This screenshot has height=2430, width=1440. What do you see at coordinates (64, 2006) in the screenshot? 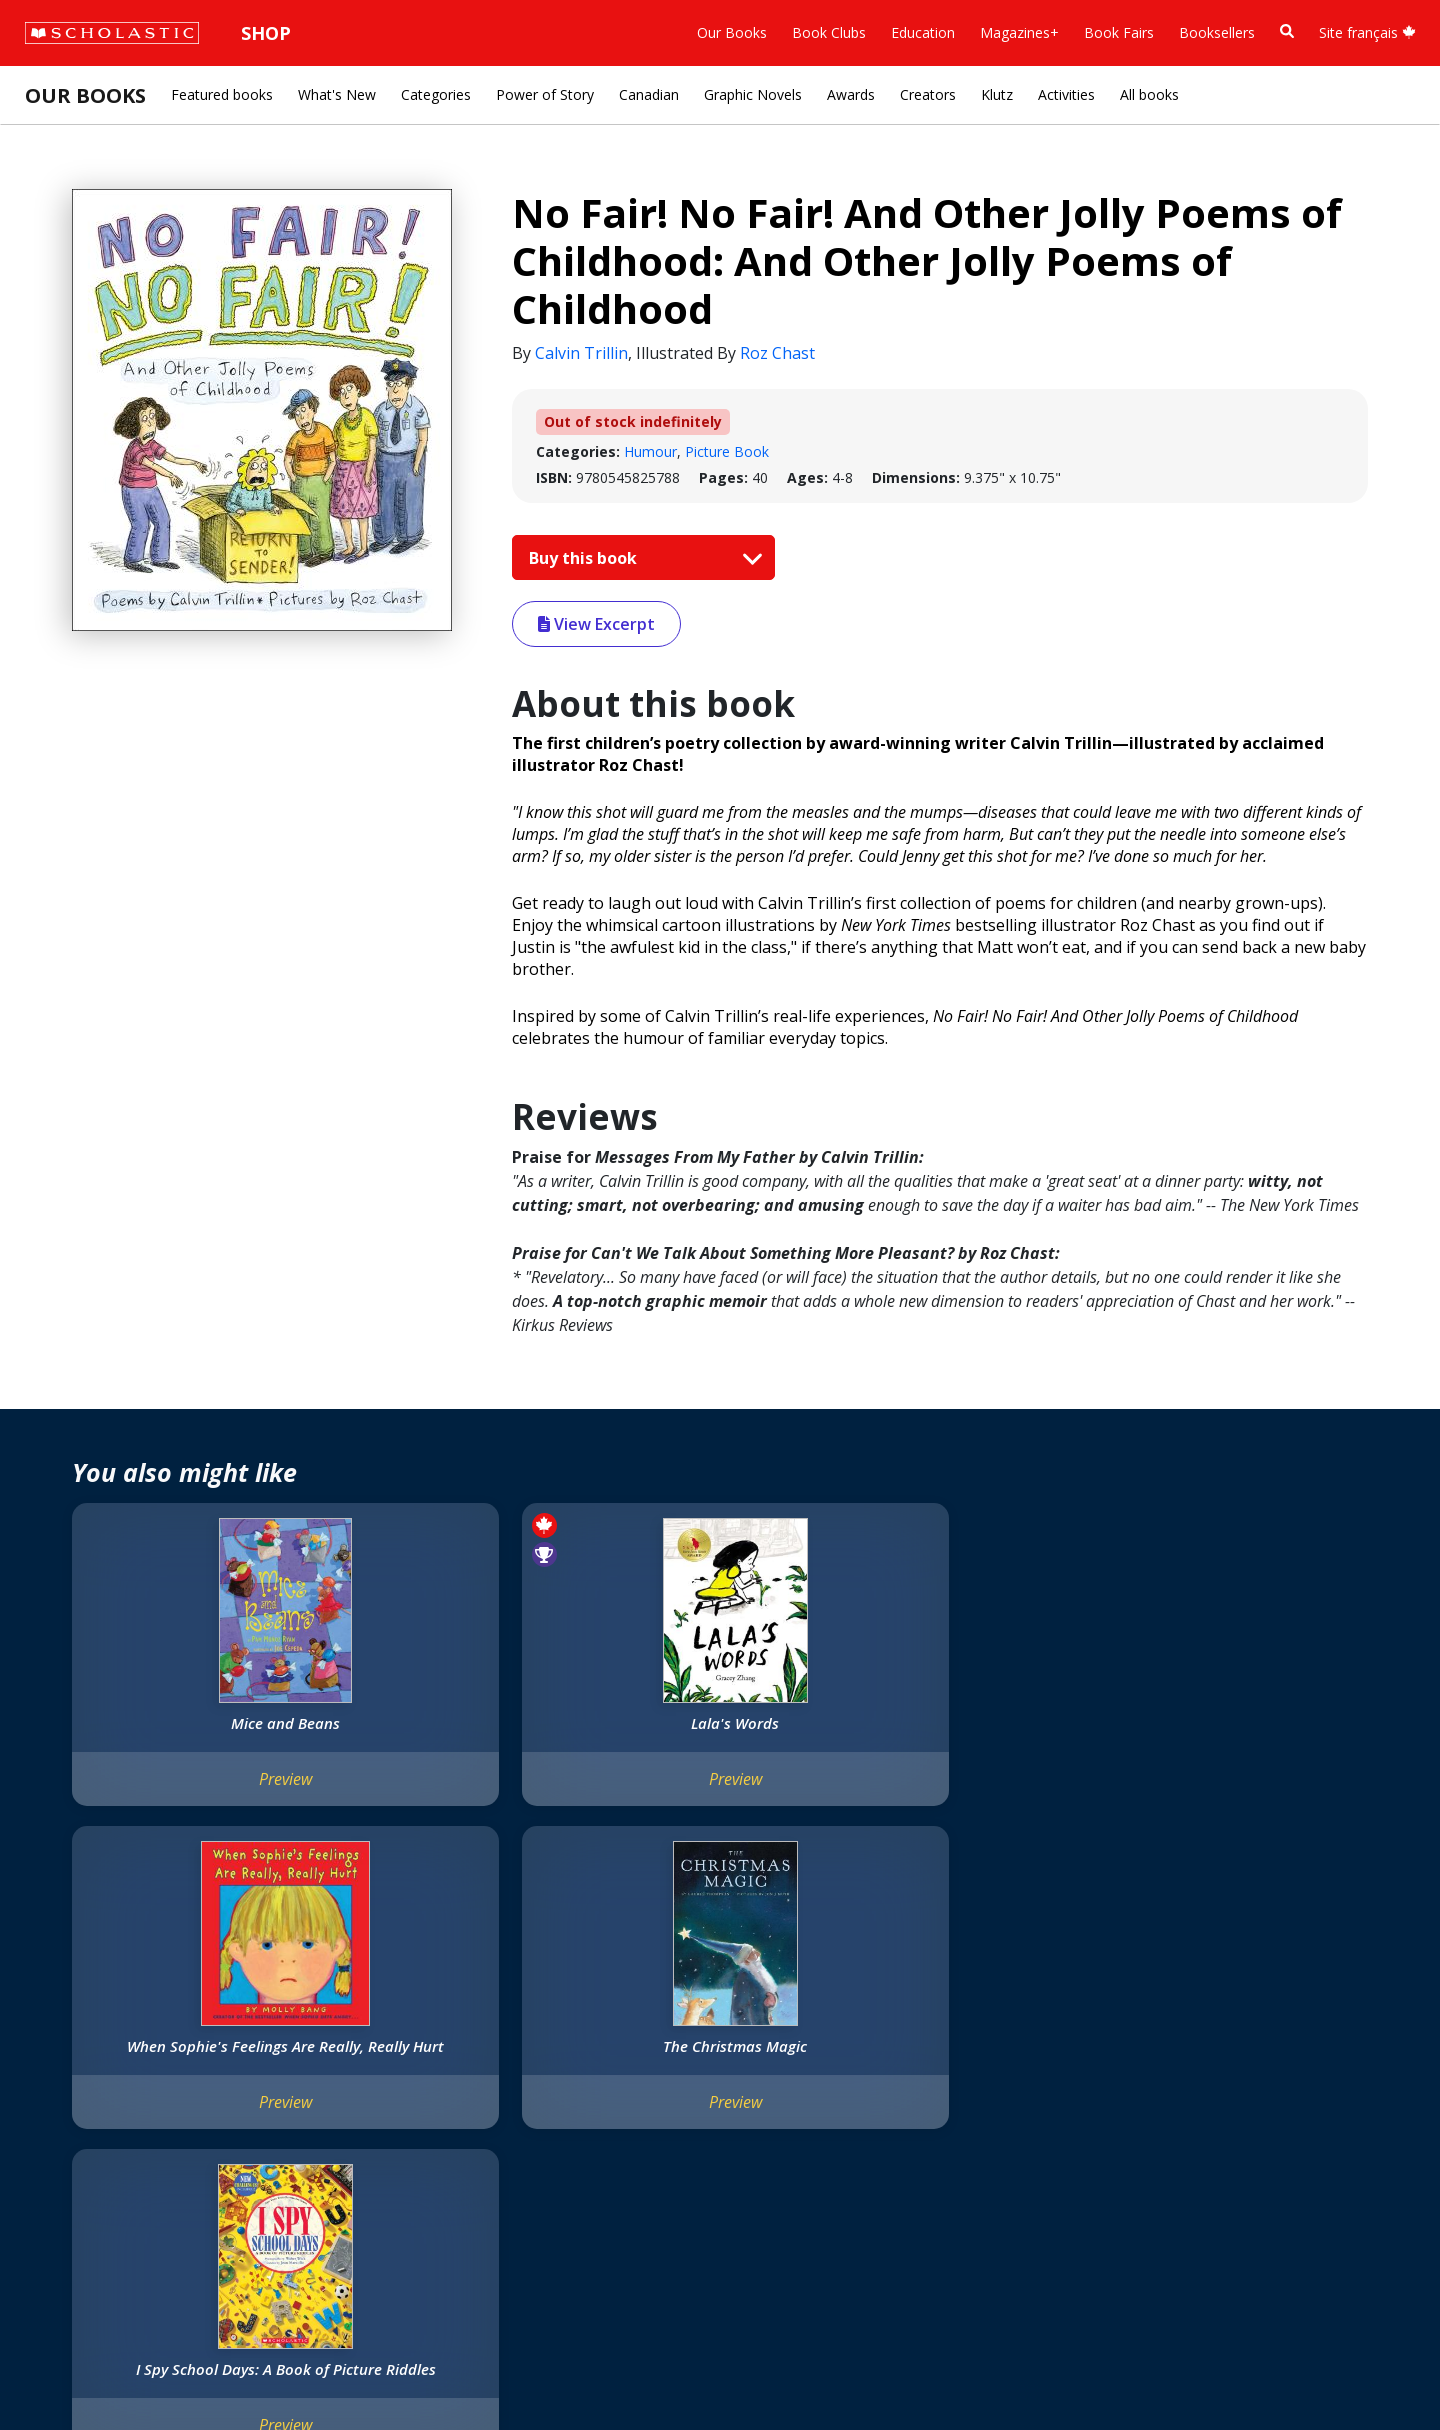
I see `About Us` at bounding box center [64, 2006].